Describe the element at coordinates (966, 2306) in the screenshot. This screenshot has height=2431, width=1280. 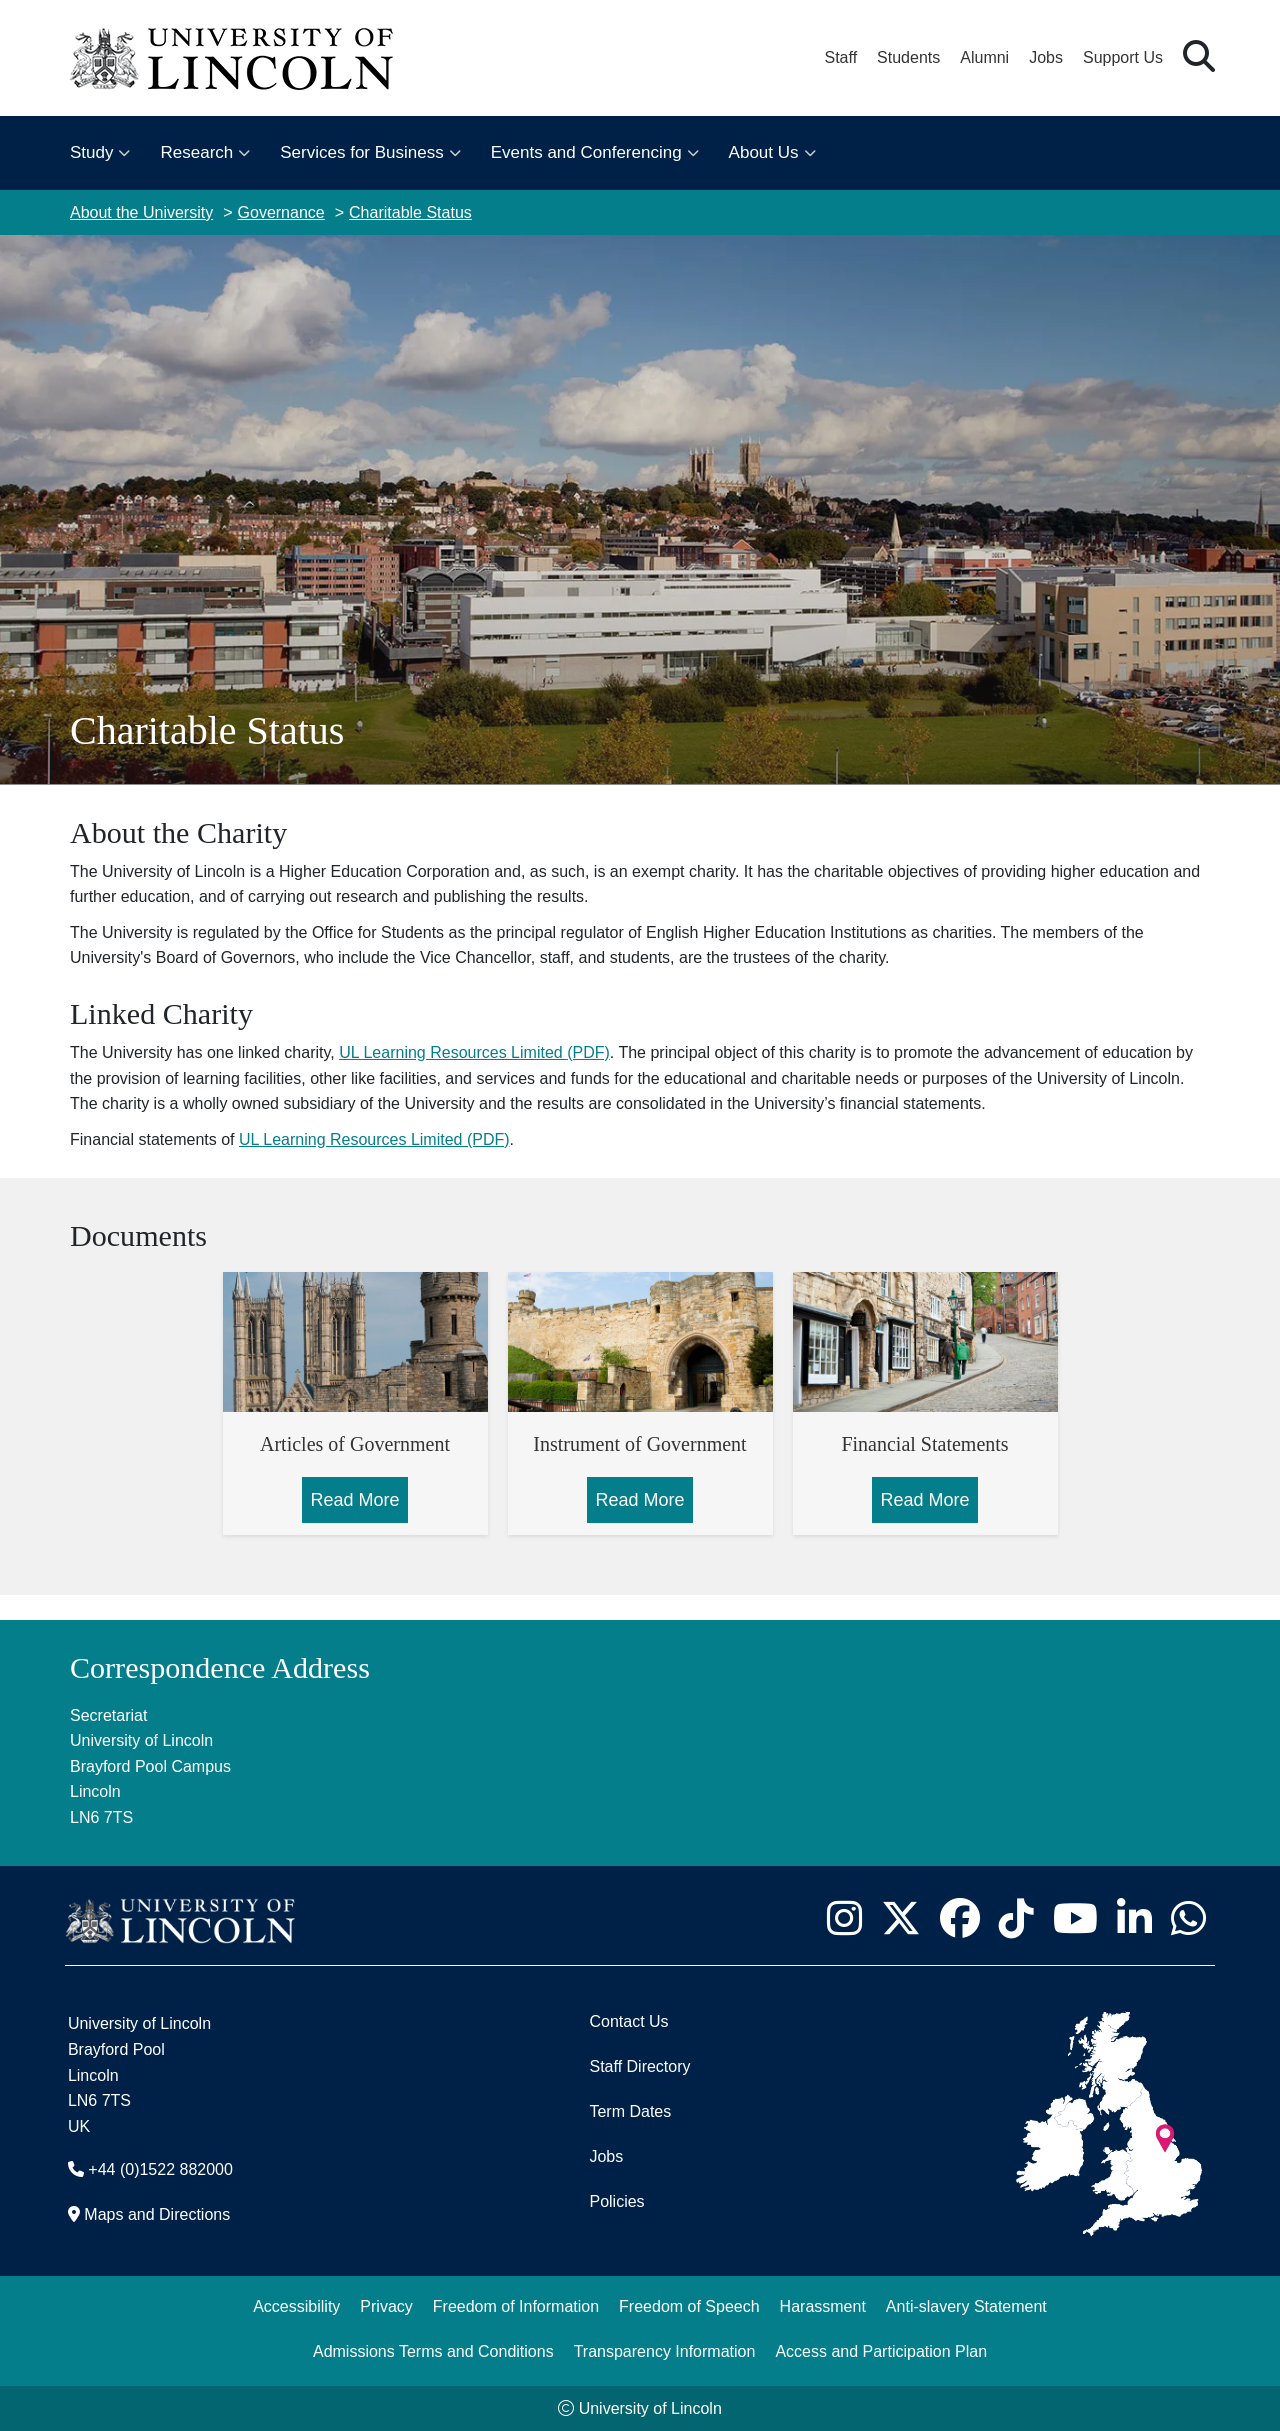
I see `Anti-slavery Statement` at that location.